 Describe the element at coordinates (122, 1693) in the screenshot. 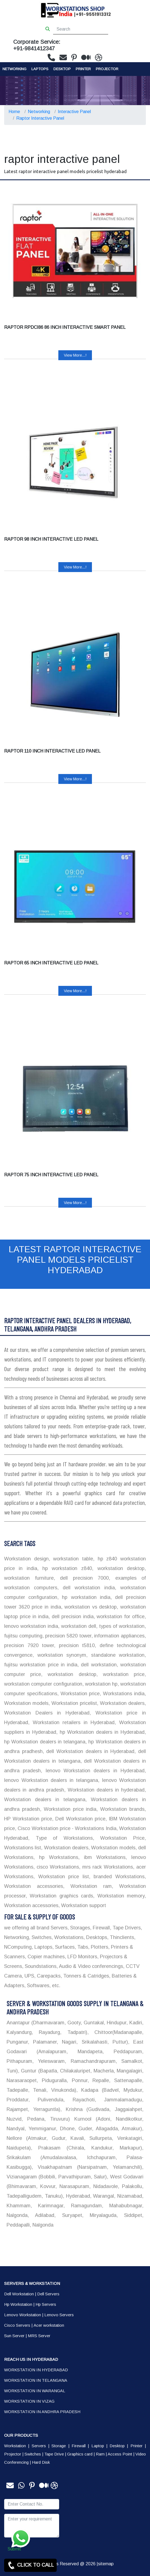

I see `Workstations india` at that location.